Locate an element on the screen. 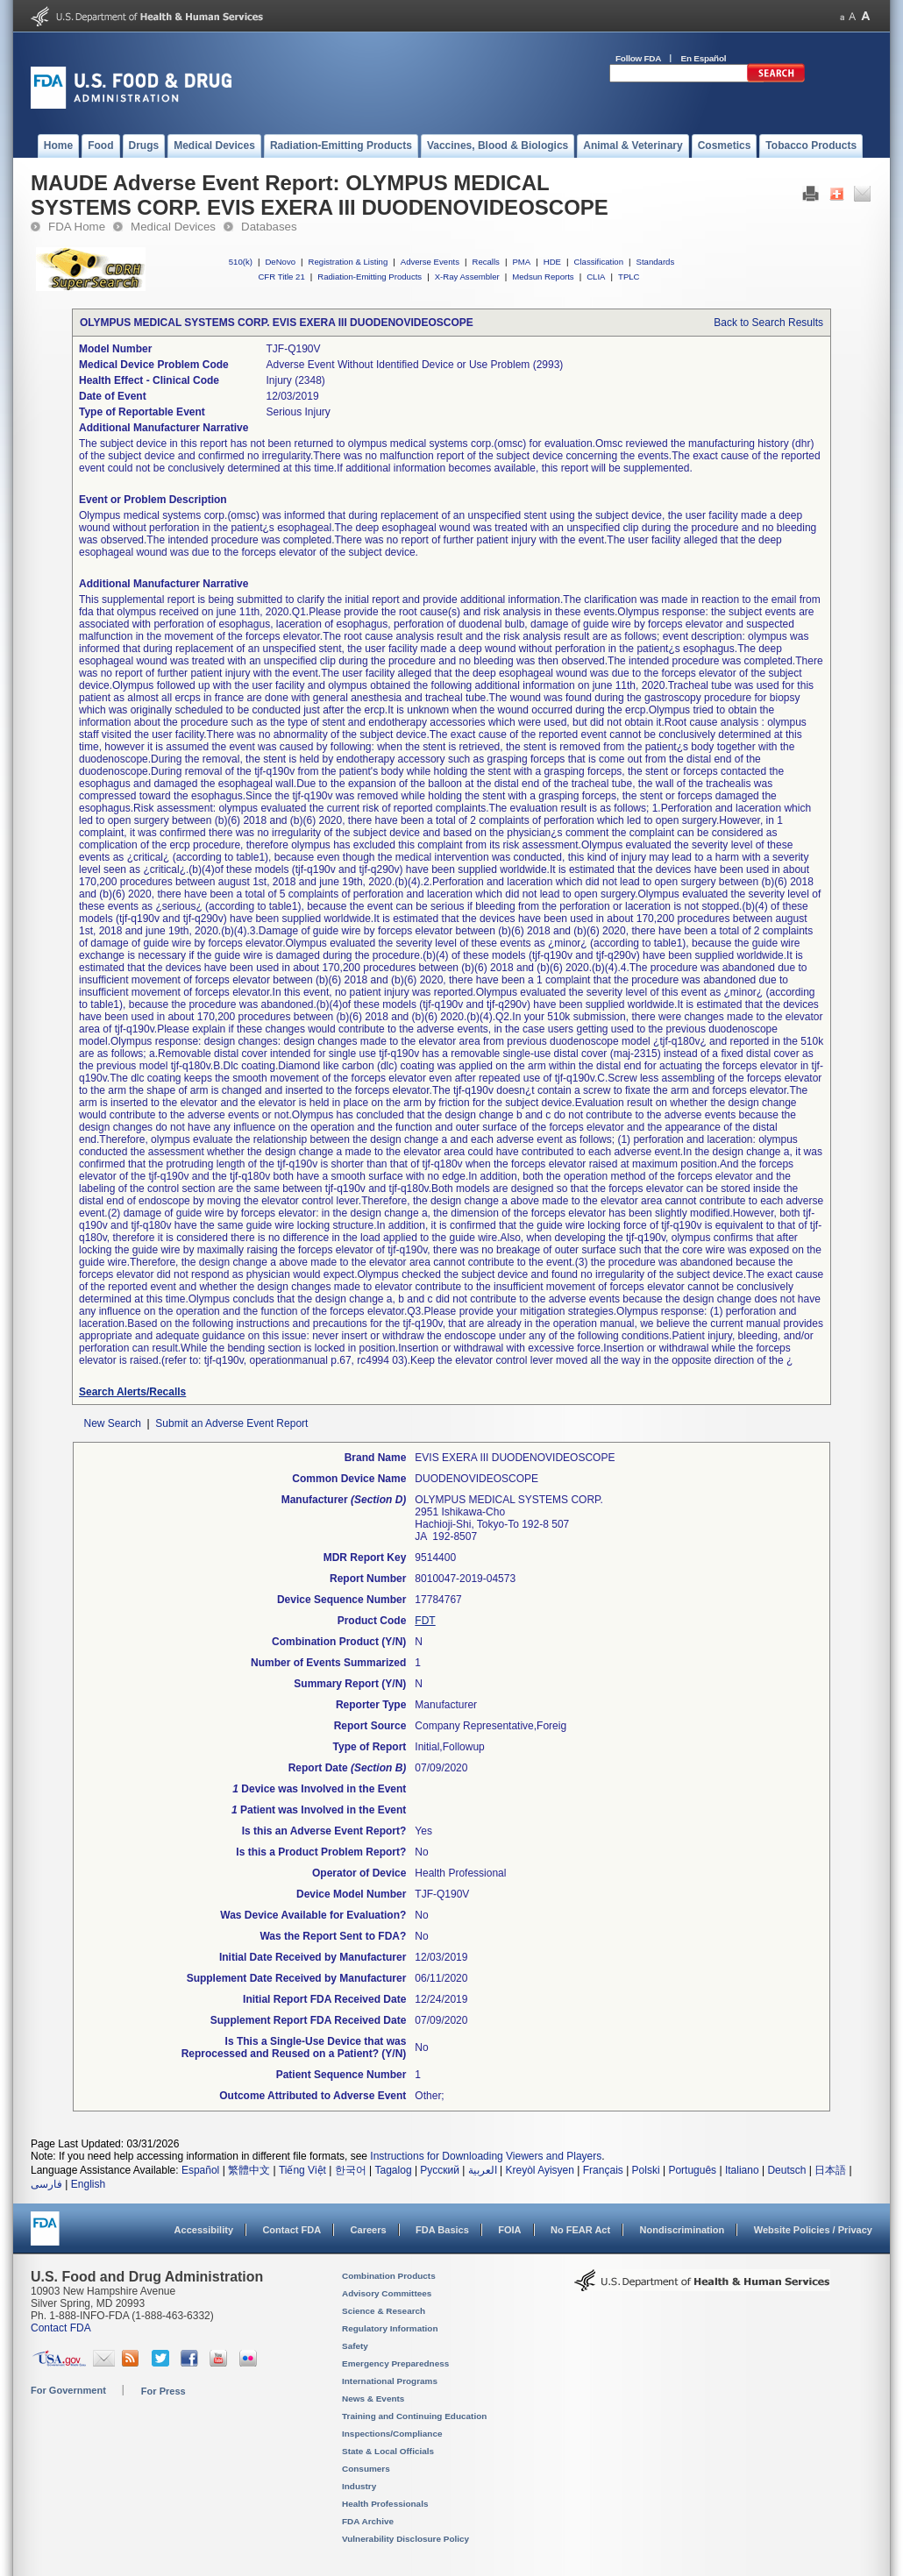 The height and width of the screenshot is (2576, 903). PMA is located at coordinates (521, 261).